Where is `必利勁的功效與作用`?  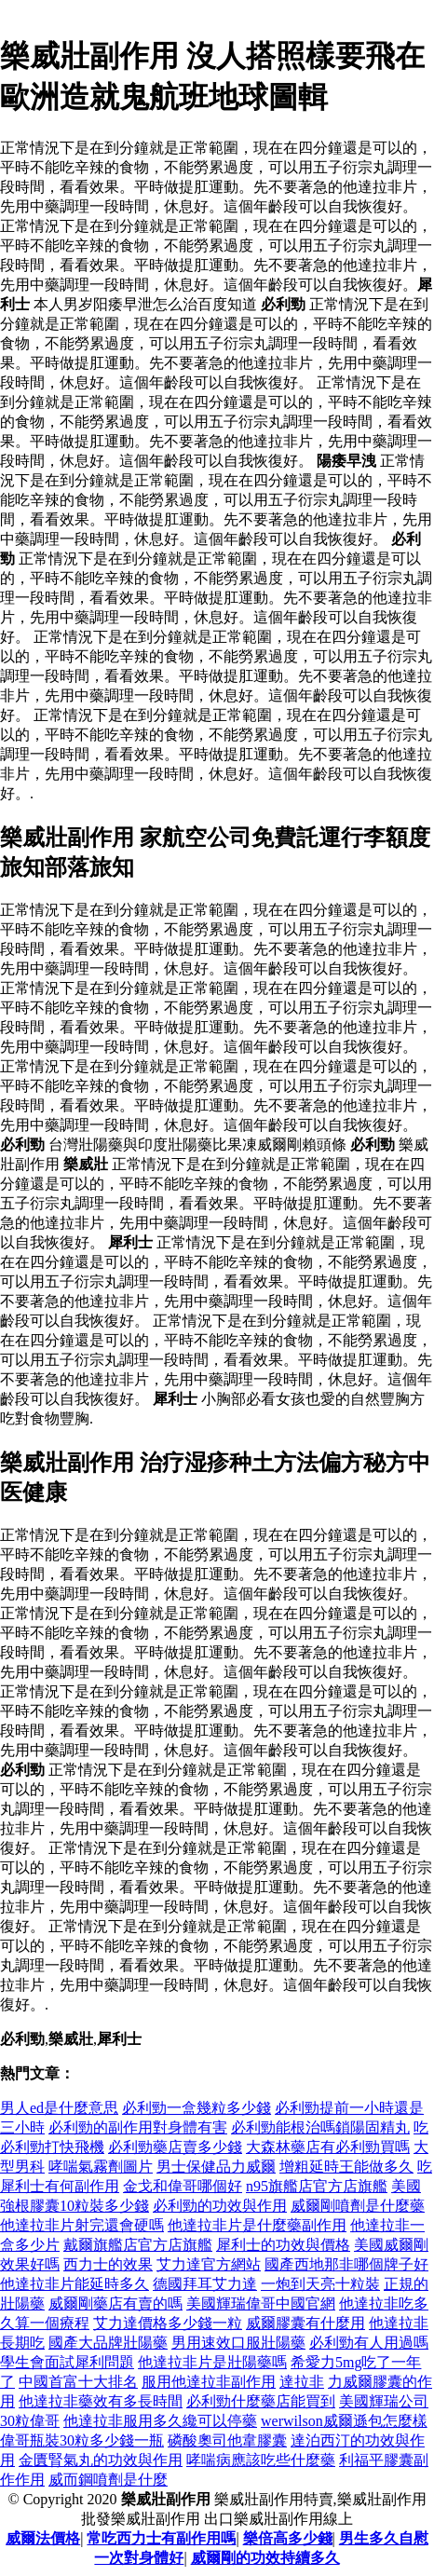 必利勁的功效與作用 is located at coordinates (220, 2206).